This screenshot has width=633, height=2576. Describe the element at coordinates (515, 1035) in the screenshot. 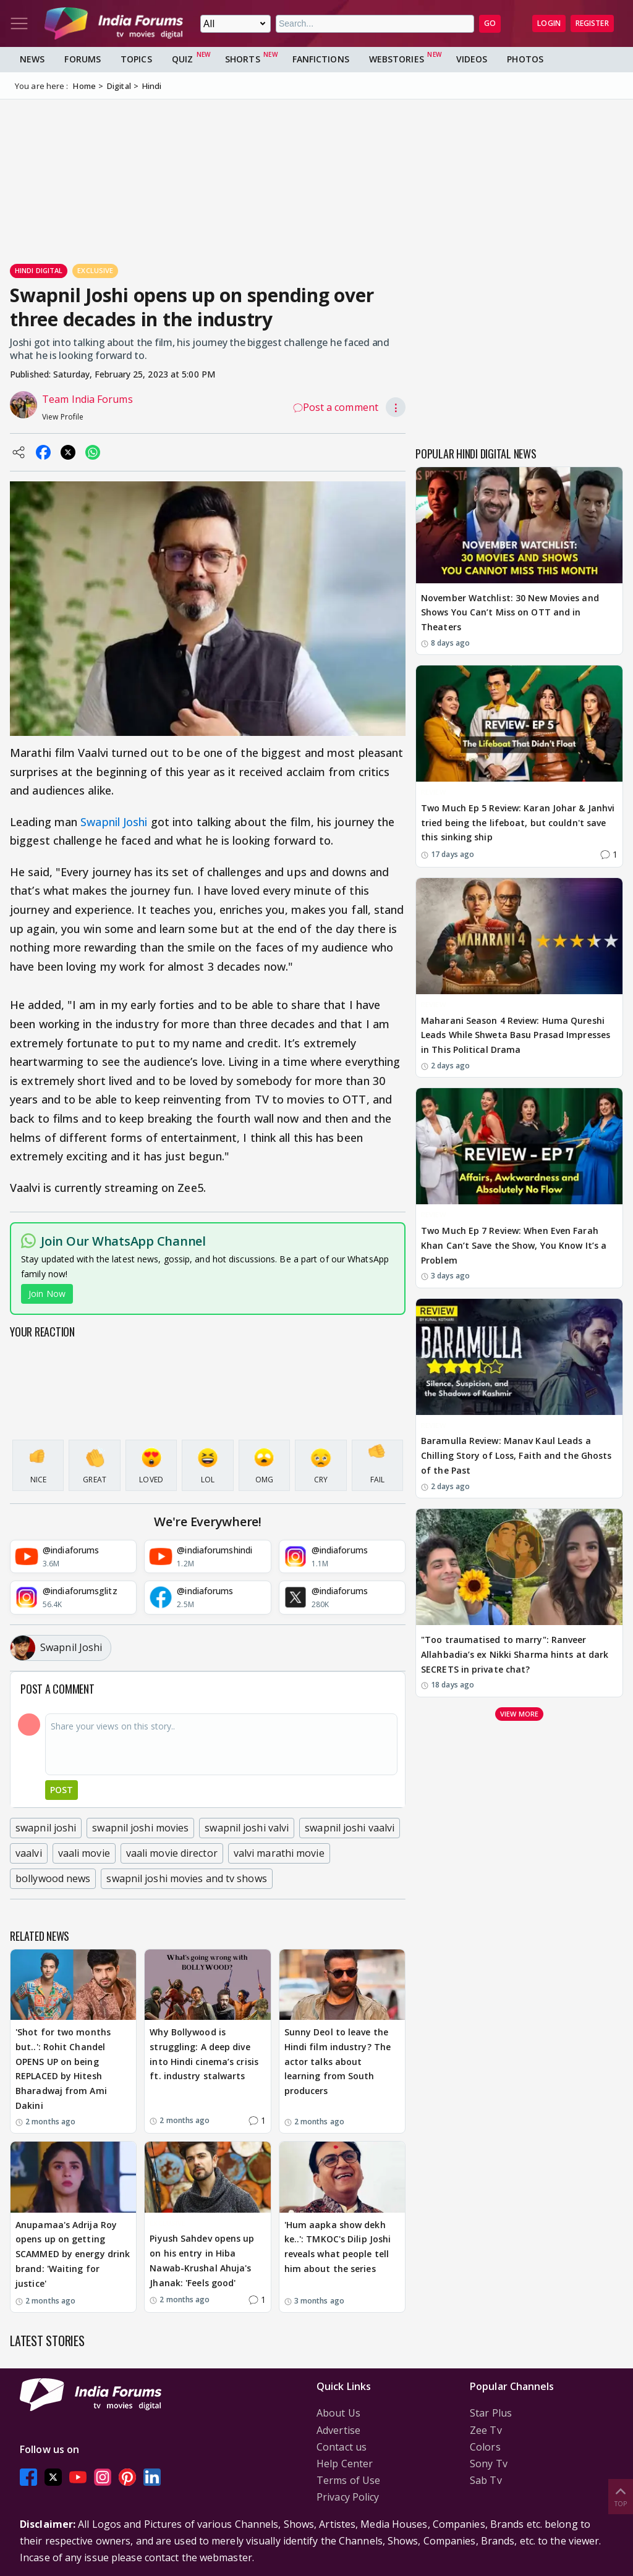

I see `Maharani Season 4 Review: Huma Qureshi Leads While Shweta Basu Prasad Impresses in This Political Drama` at that location.